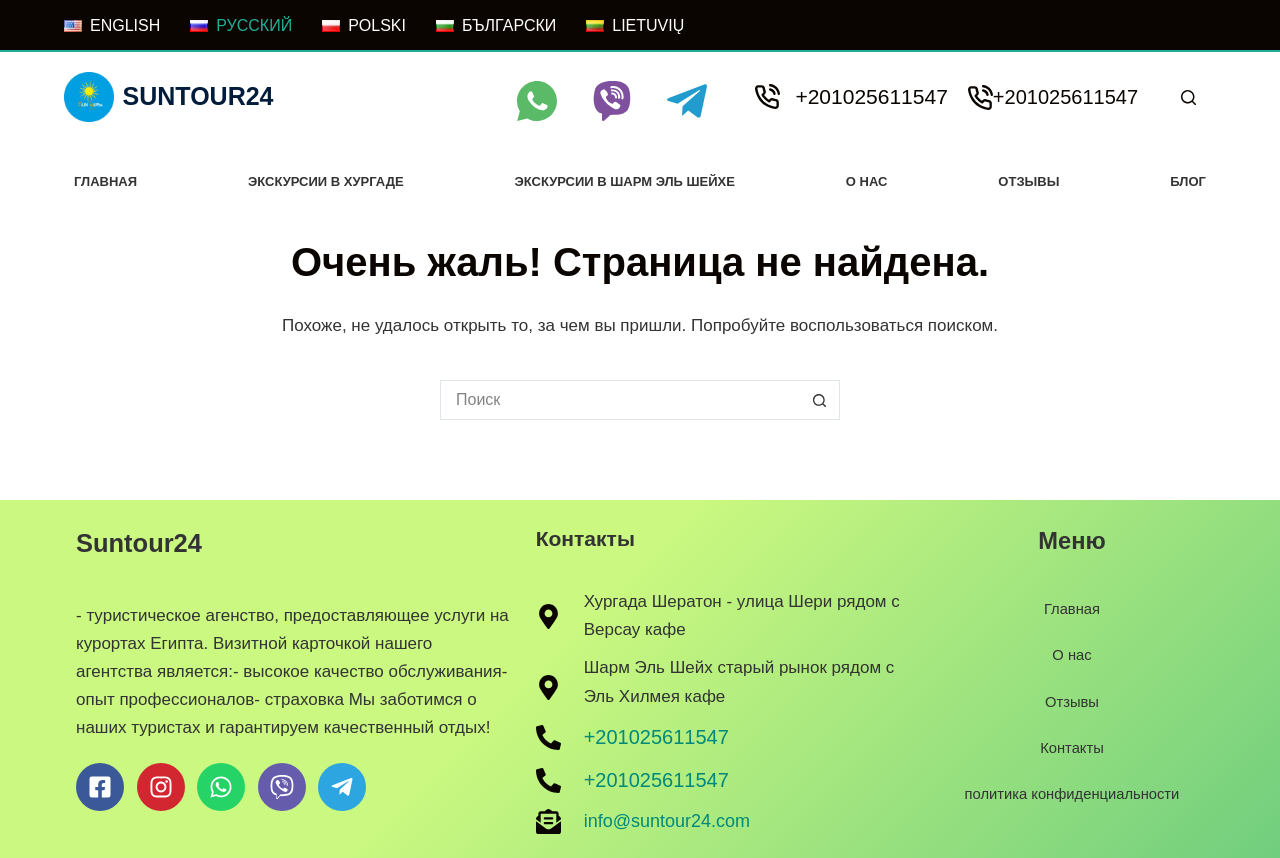 Image resolution: width=1280 pixels, height=858 pixels. What do you see at coordinates (496, 26) in the screenshot?
I see `[БЪЛГАРСКИ]` at bounding box center [496, 26].